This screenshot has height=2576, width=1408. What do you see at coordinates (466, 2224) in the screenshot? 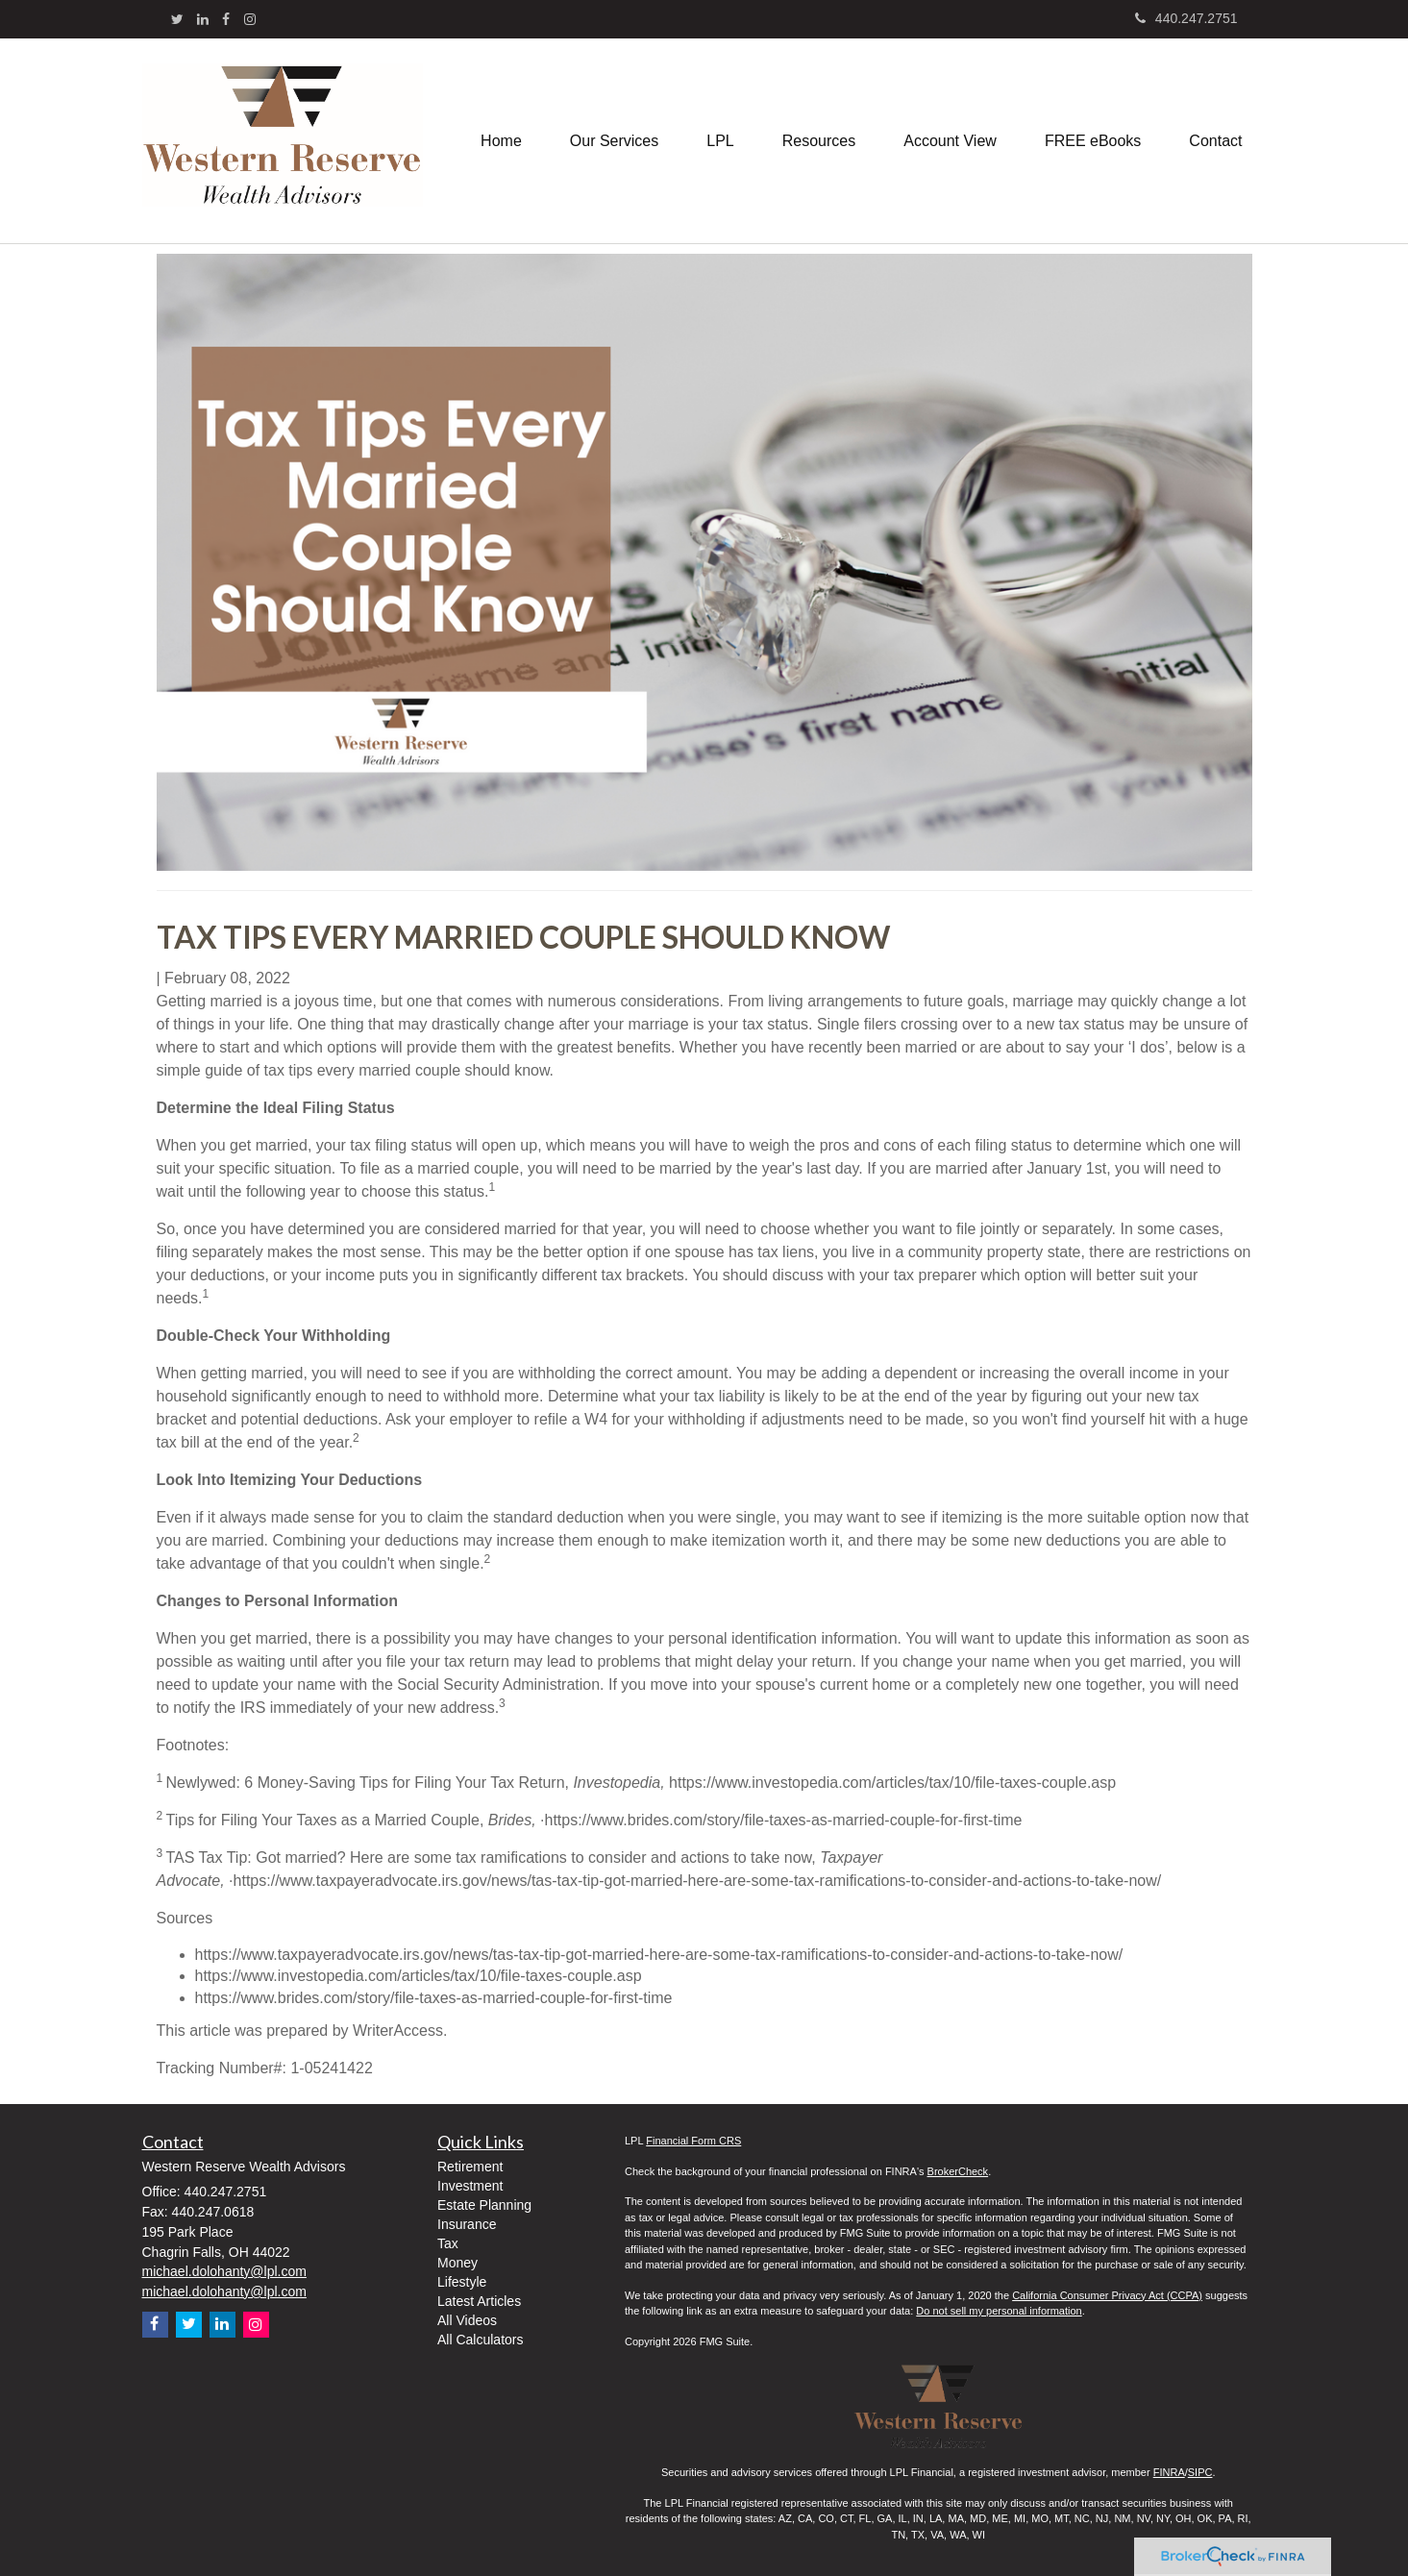
I see `Insurance` at bounding box center [466, 2224].